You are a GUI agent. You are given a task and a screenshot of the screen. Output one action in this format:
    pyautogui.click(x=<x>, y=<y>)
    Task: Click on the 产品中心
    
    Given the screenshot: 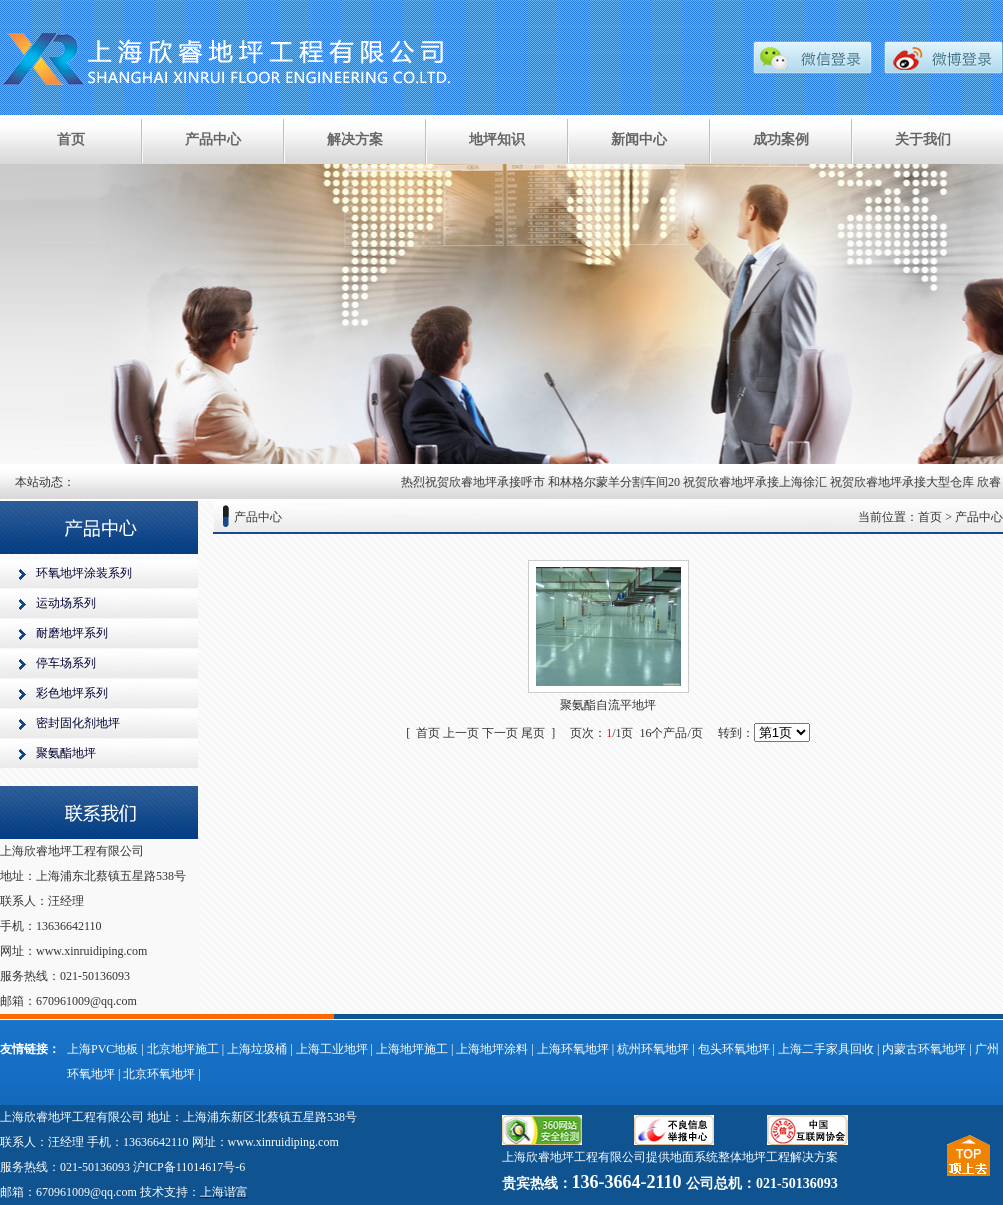 What is the action you would take?
    pyautogui.click(x=213, y=139)
    